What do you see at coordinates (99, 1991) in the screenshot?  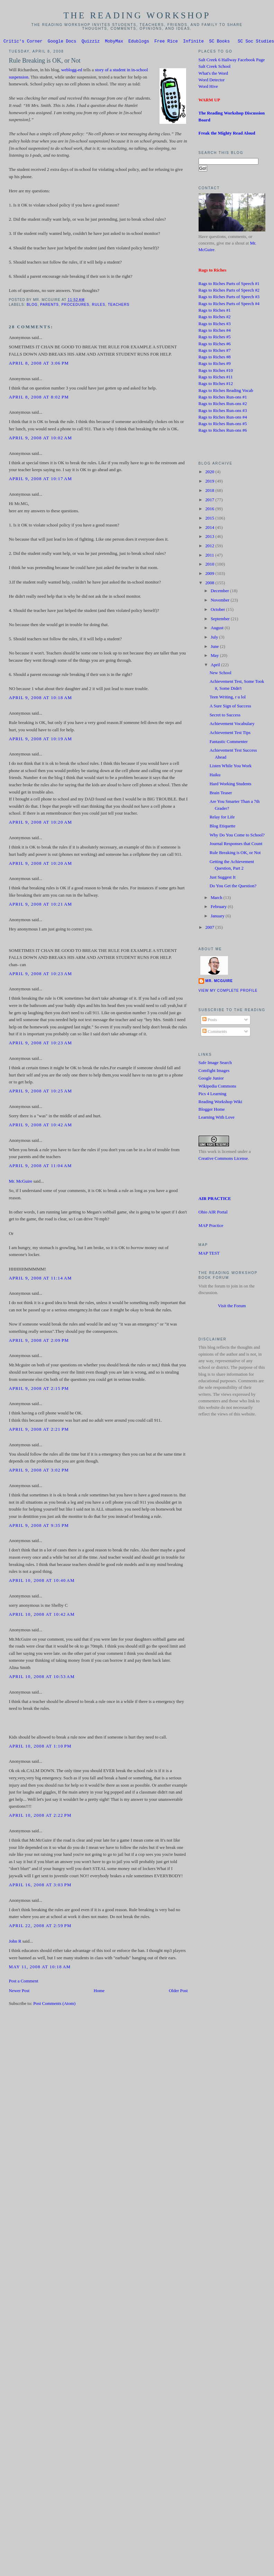 I see `Home` at bounding box center [99, 1991].